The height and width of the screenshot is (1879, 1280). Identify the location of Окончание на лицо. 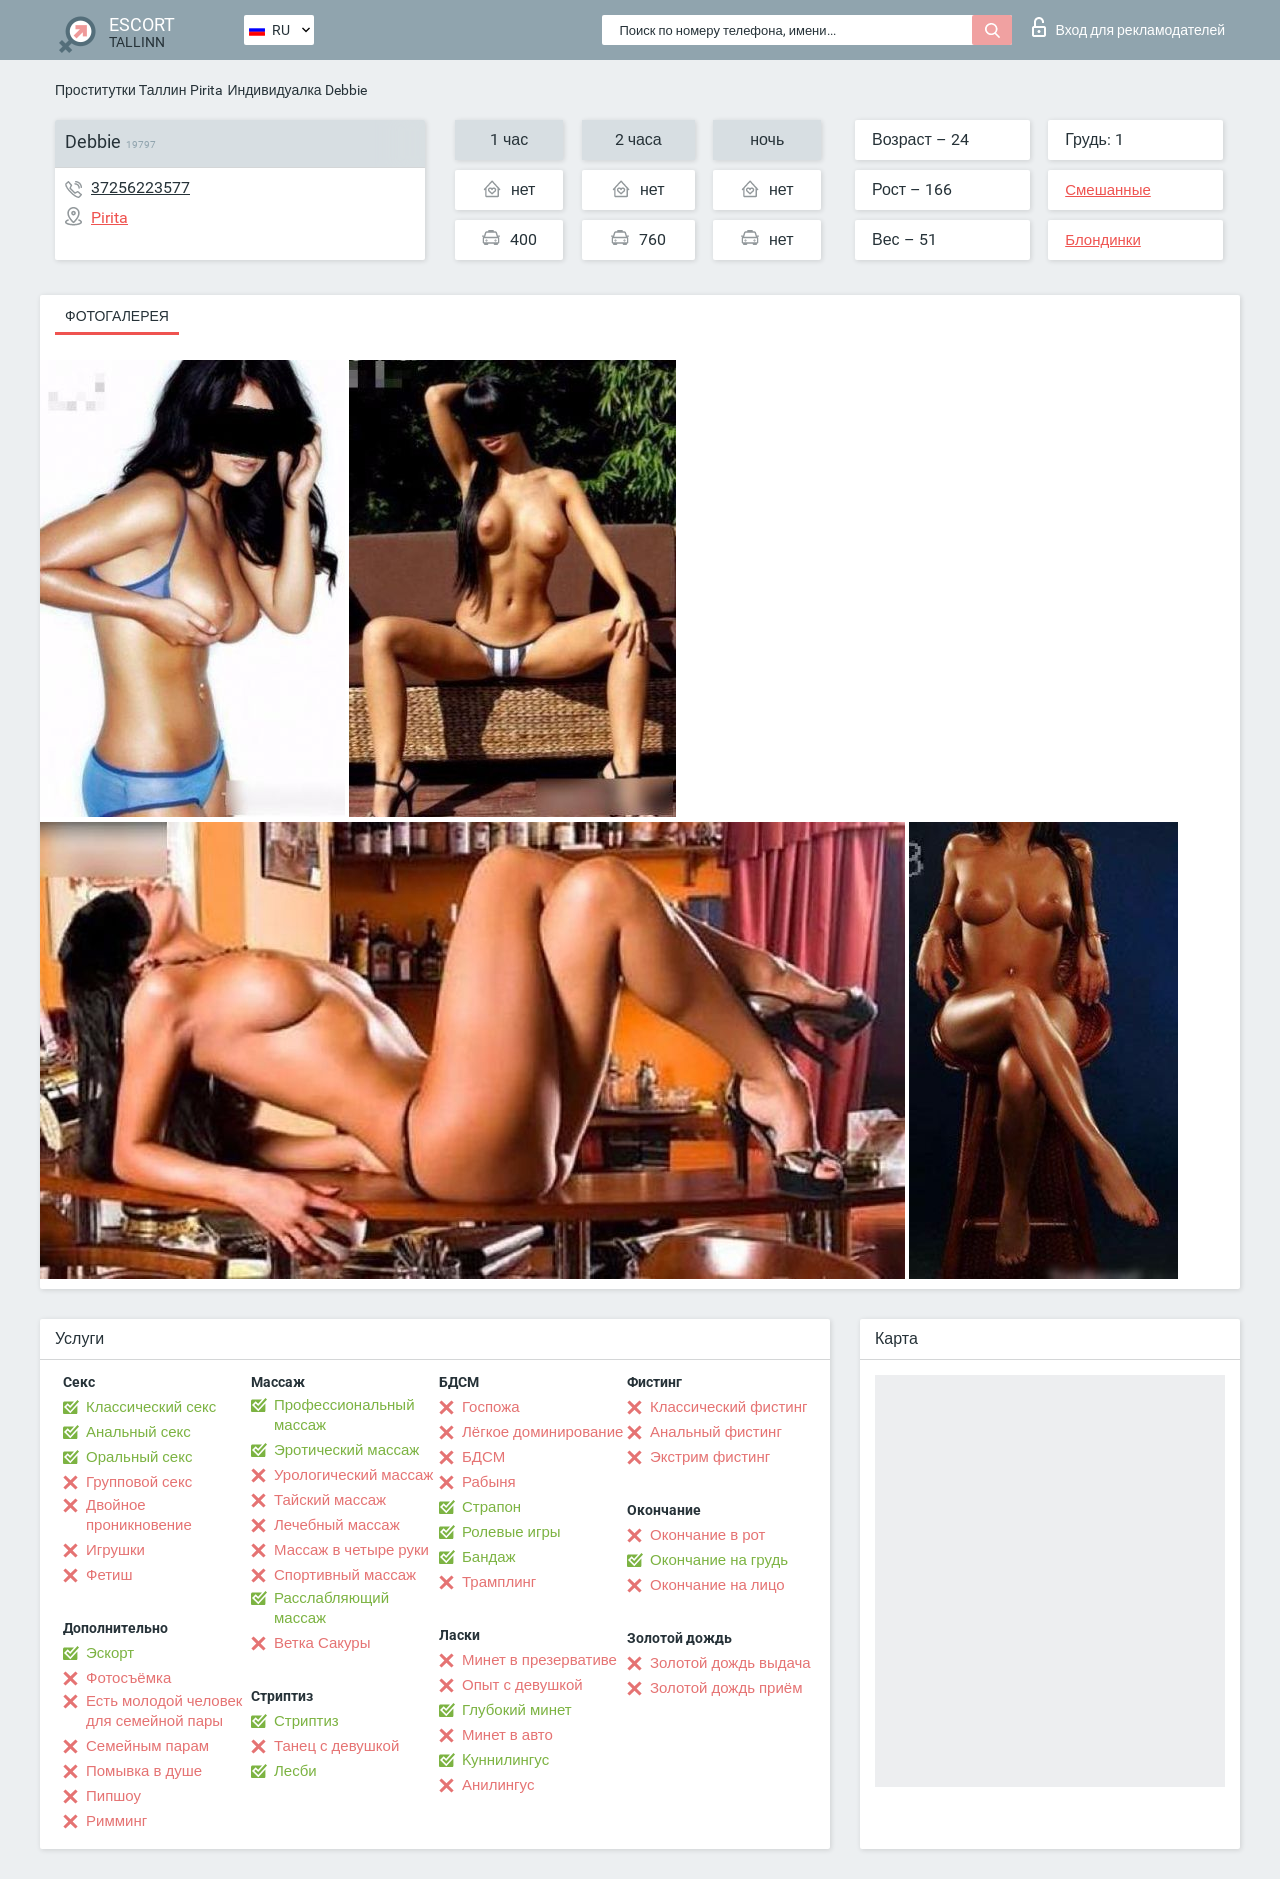
(717, 1585).